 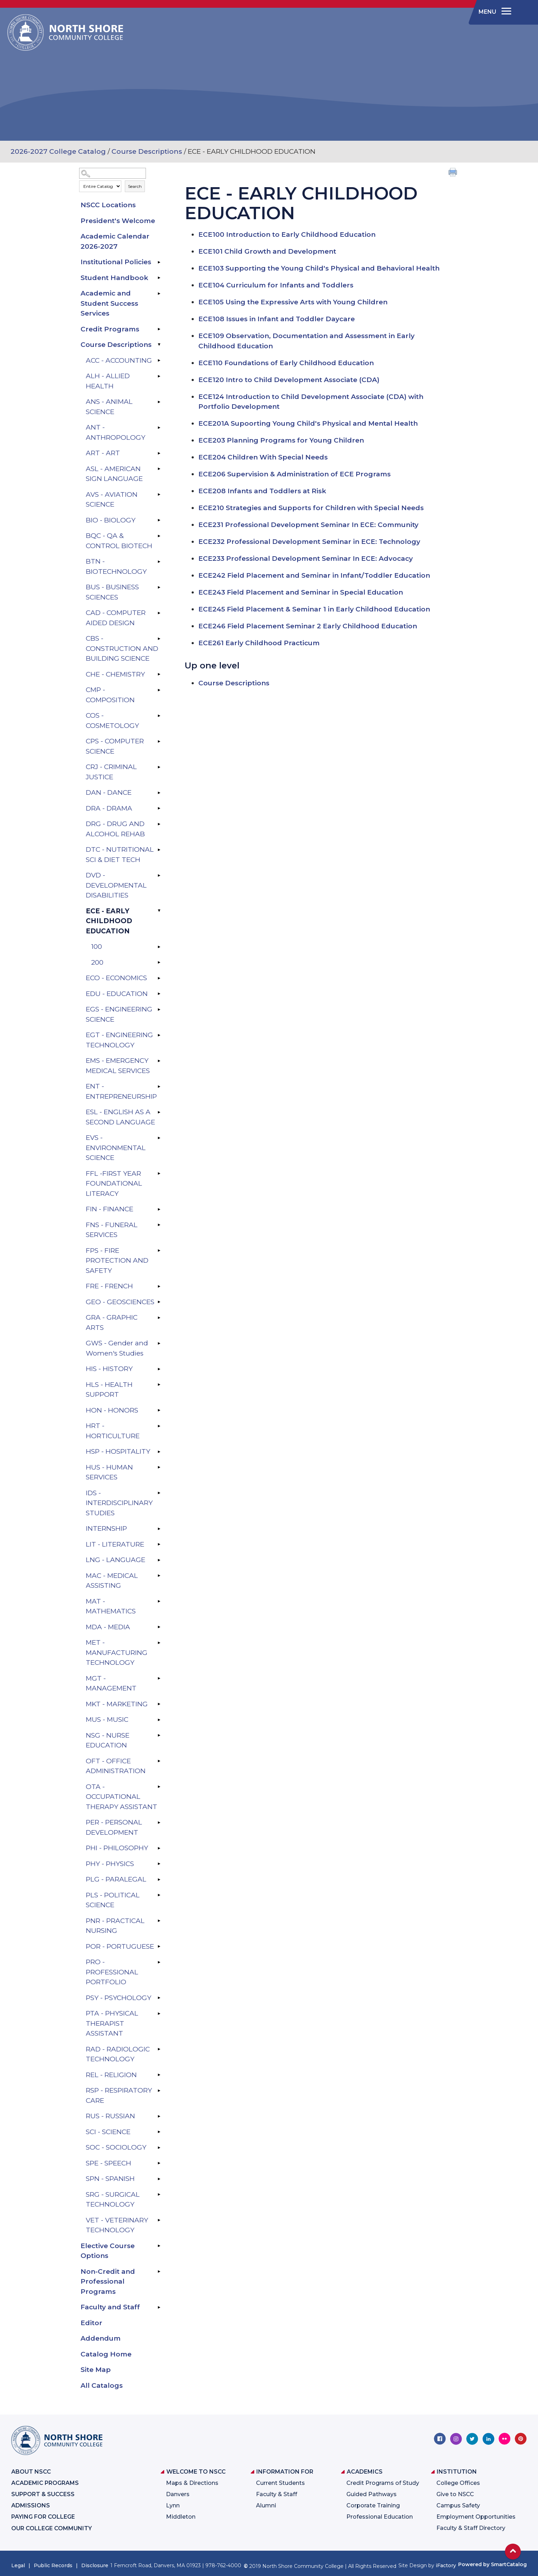 What do you see at coordinates (159, 1627) in the screenshot?
I see `[Show More of MDA - MEDIA]` at bounding box center [159, 1627].